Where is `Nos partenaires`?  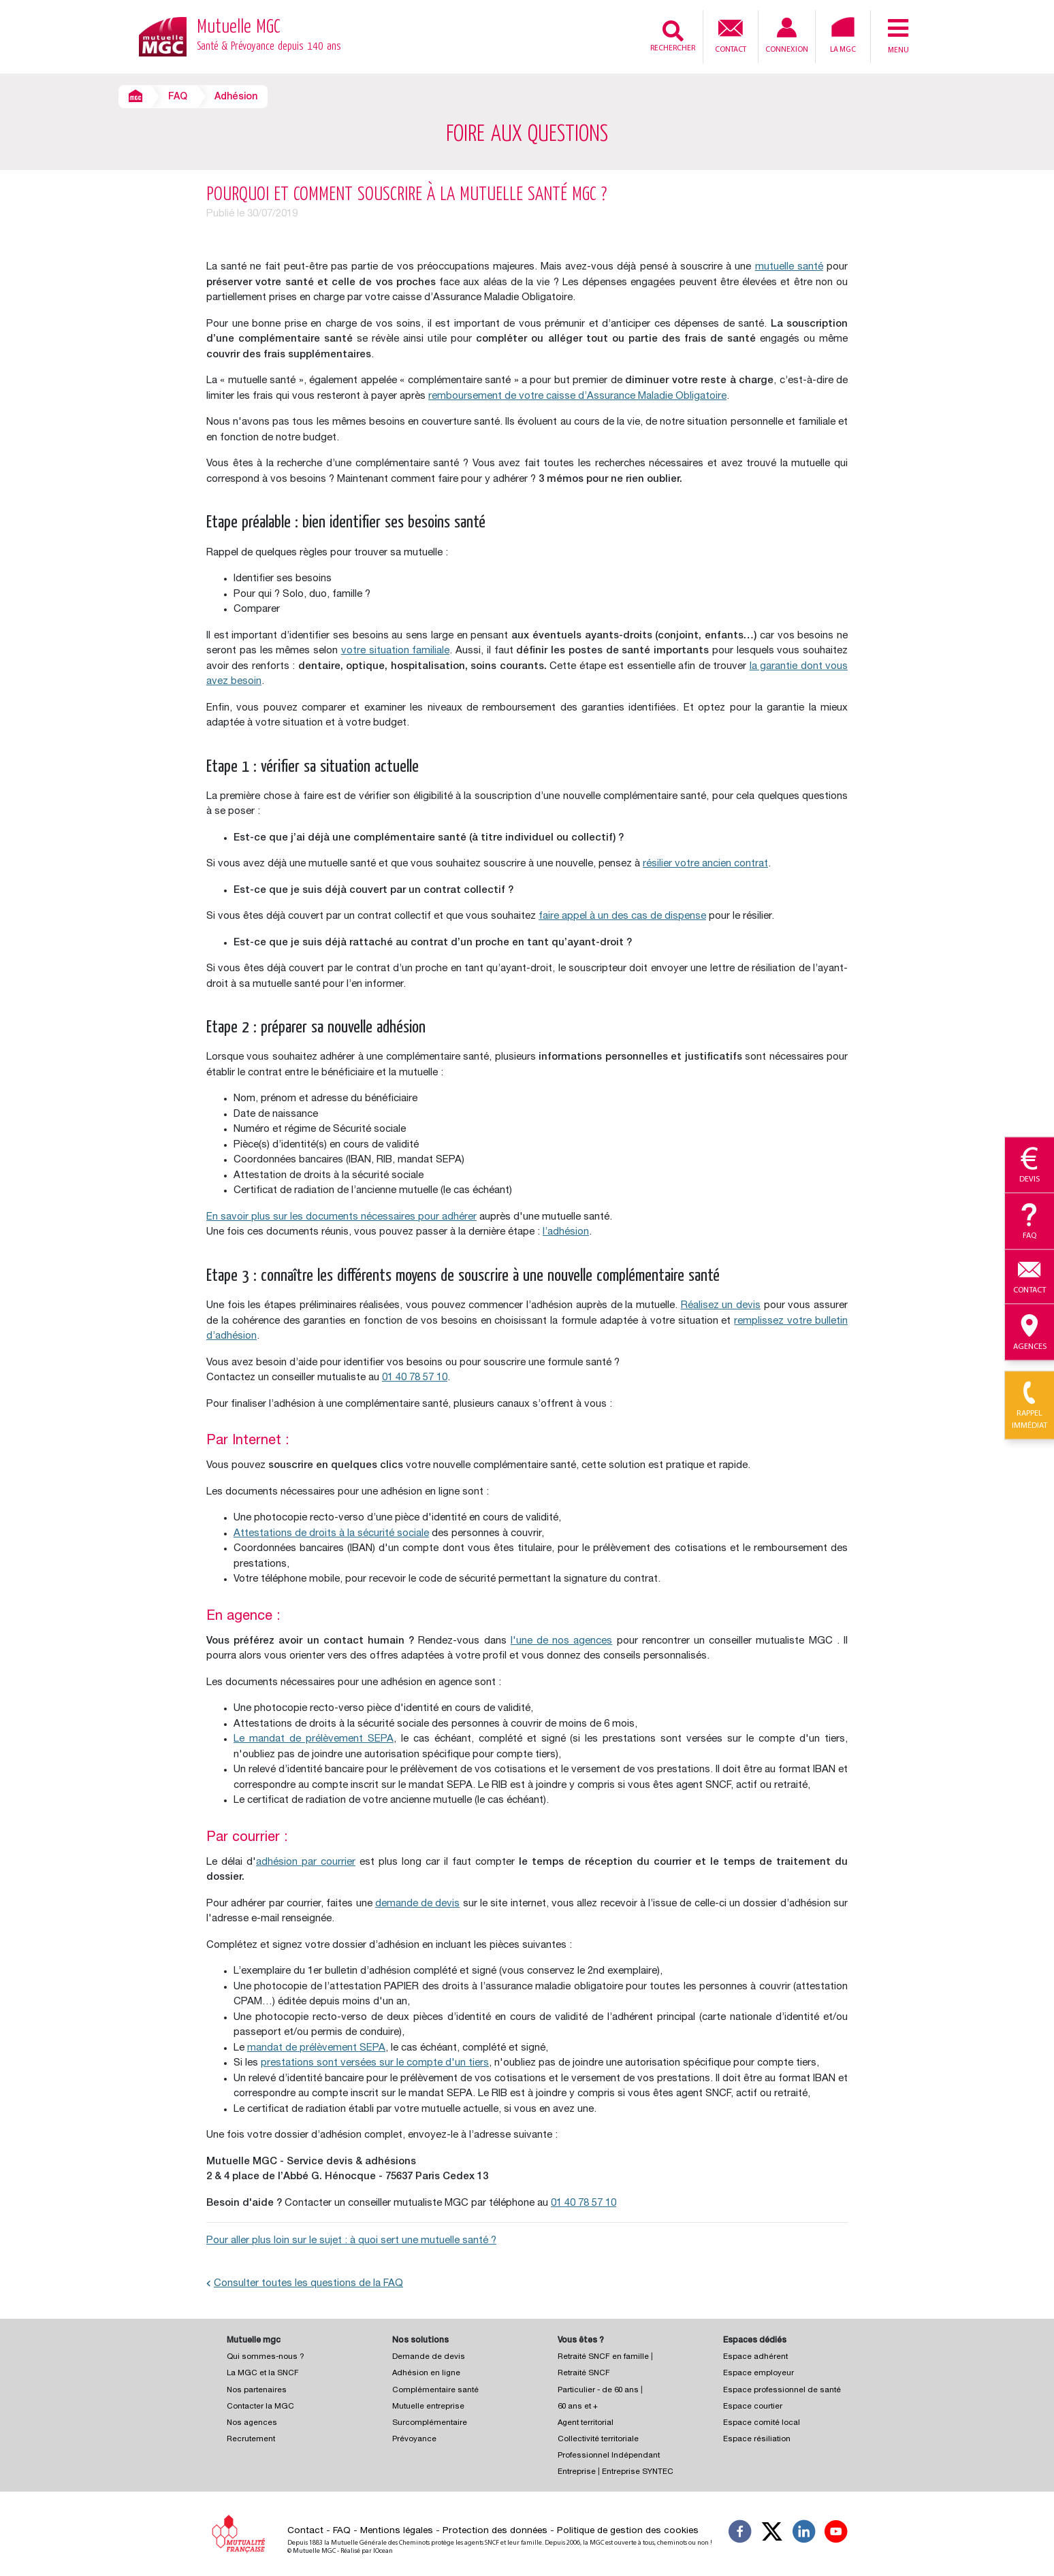 Nos partenaires is located at coordinates (257, 2390).